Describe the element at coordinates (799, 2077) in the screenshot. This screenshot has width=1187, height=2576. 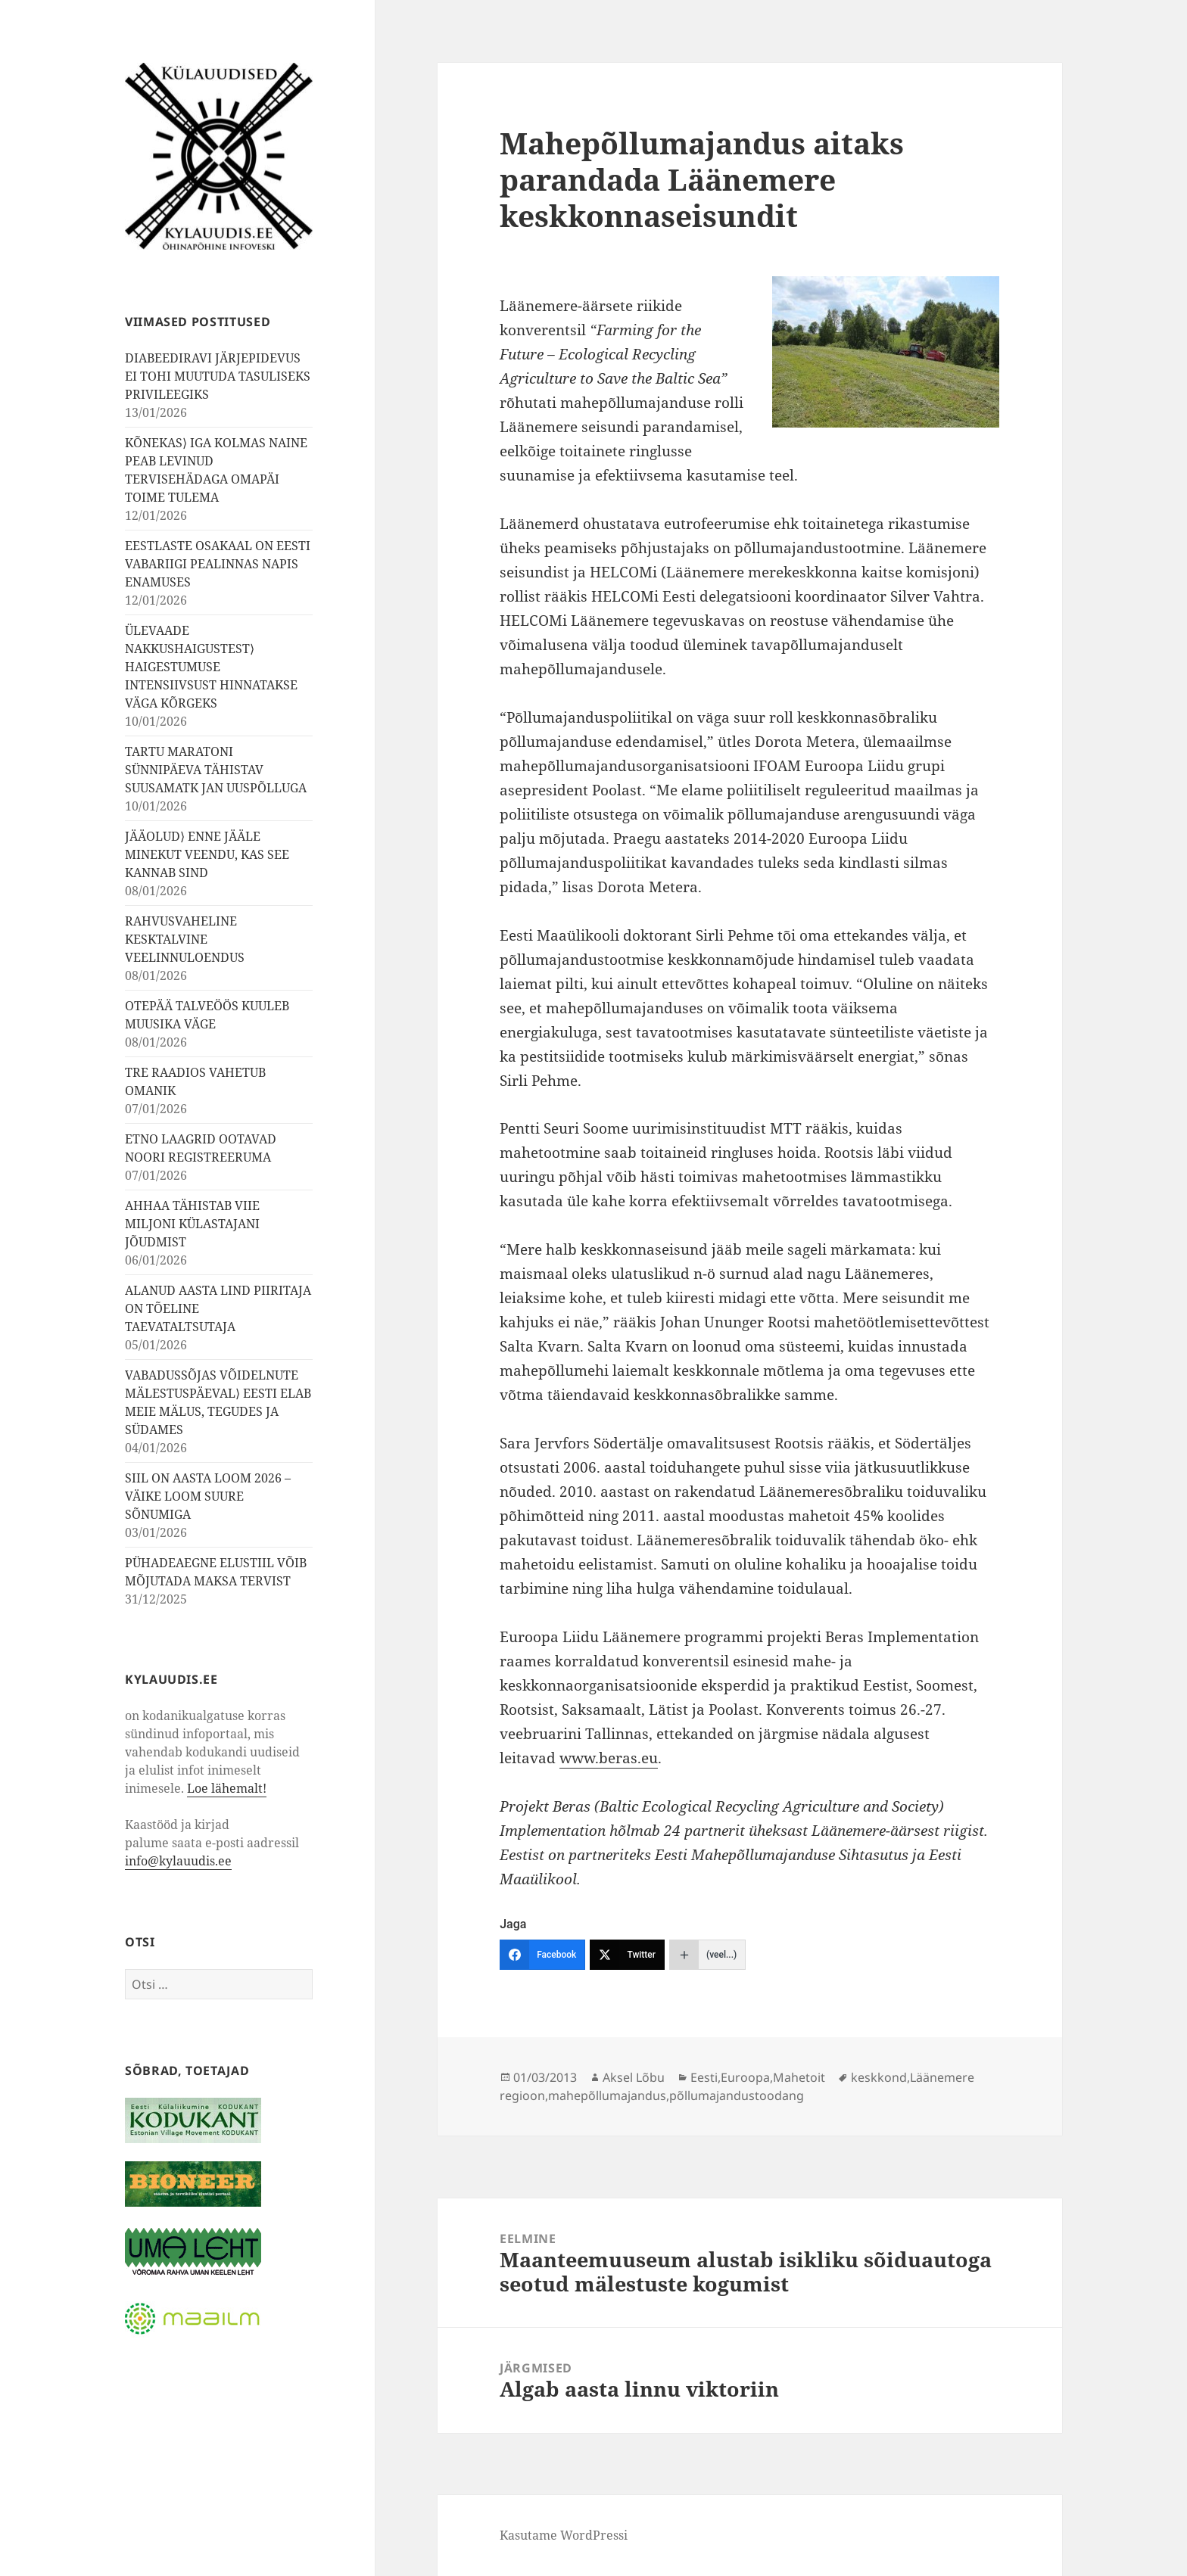
I see `Mahetoit` at that location.